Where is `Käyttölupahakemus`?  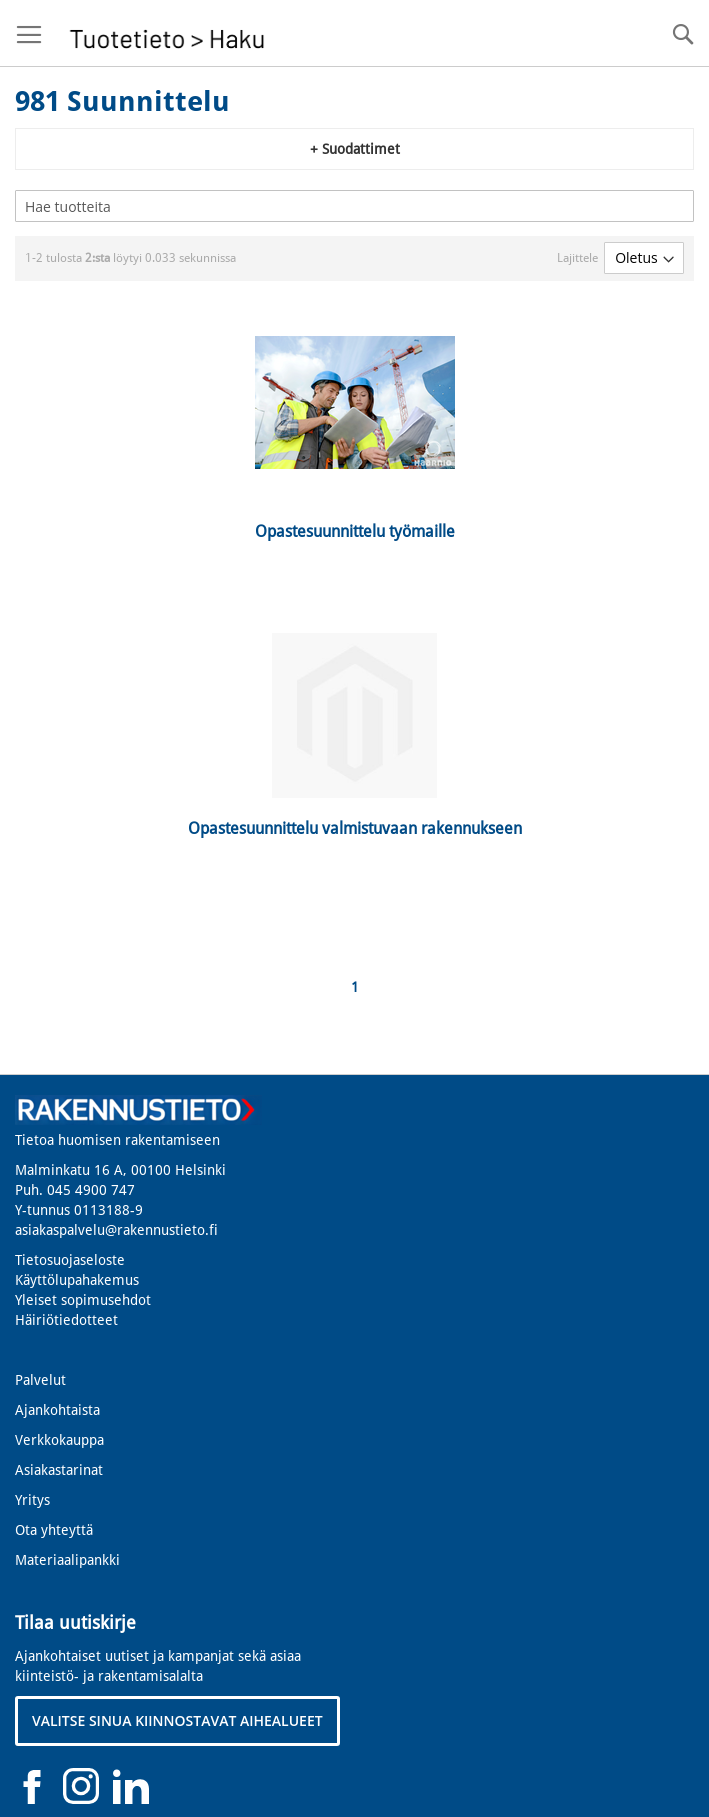
Käyttölupahakemus is located at coordinates (77, 1280).